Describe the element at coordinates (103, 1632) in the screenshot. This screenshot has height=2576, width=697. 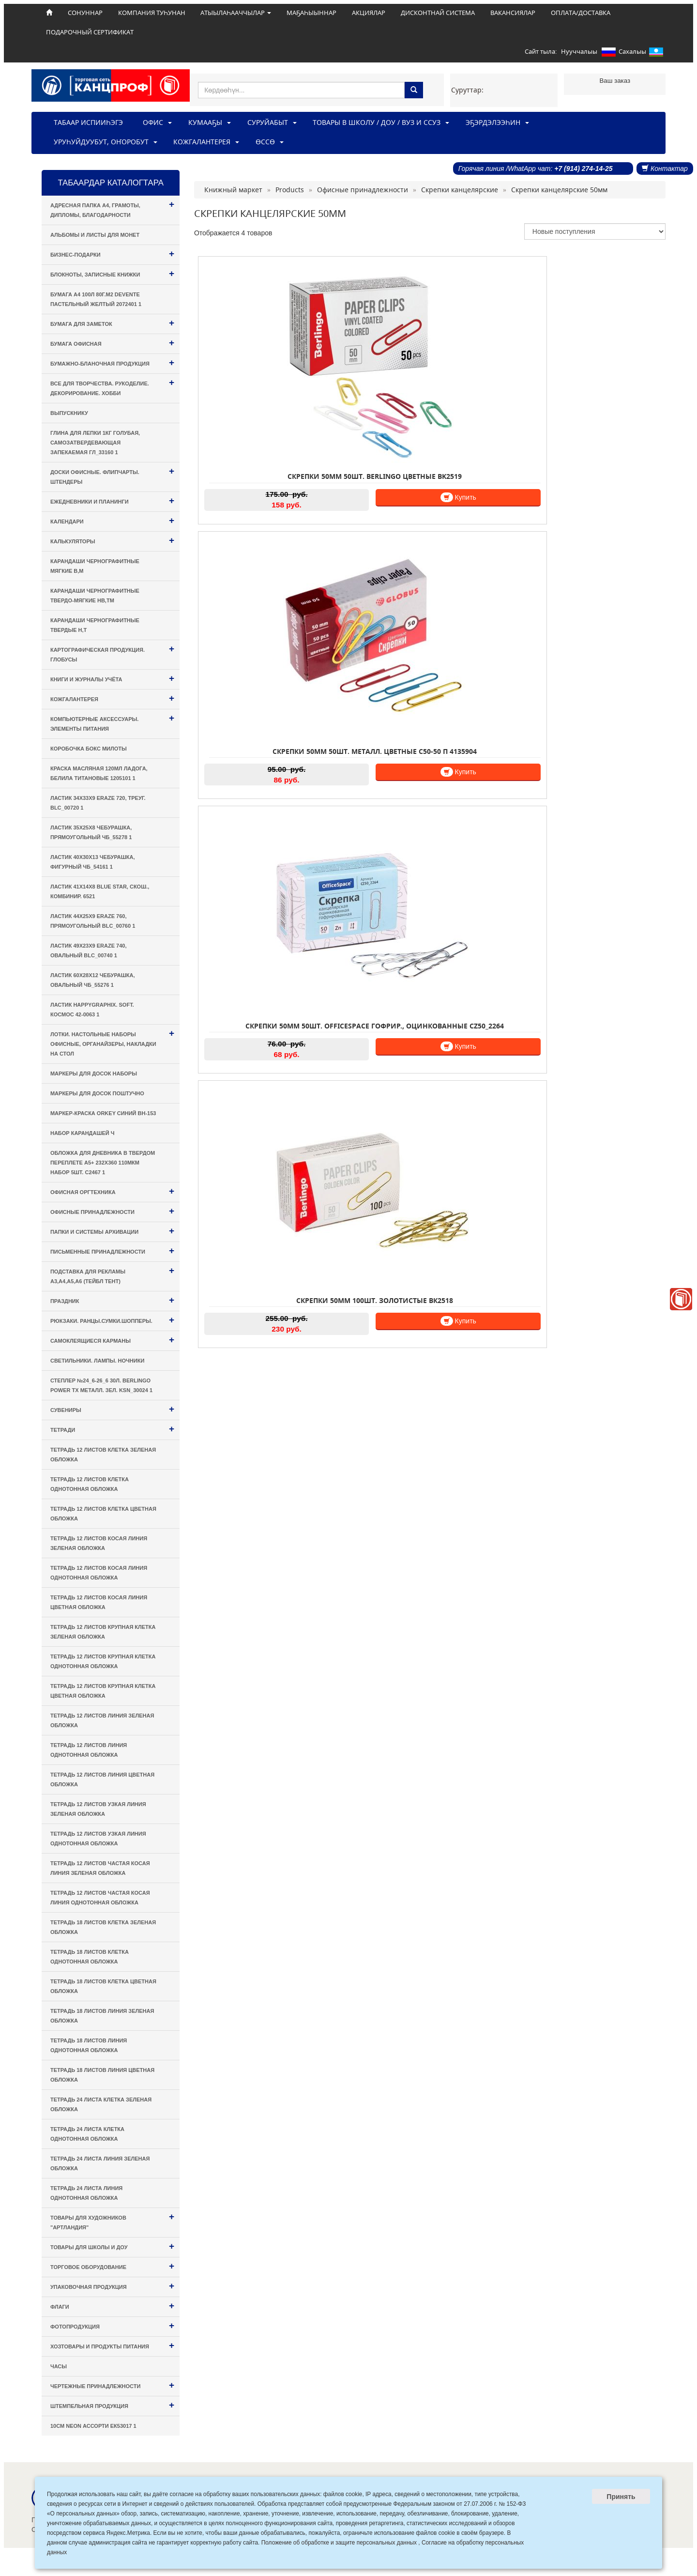
I see `Тетрадь 12 листов КРУПНАЯ КЛЕТКА зеленая обложка` at that location.